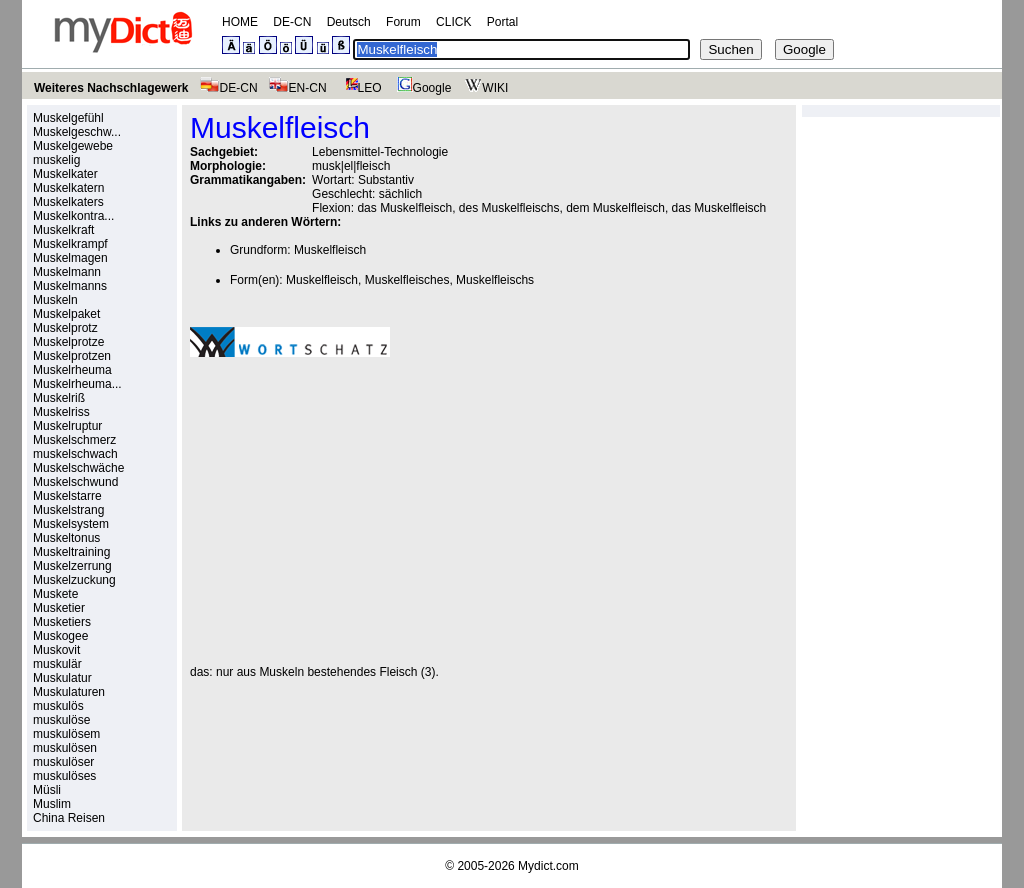 This screenshot has height=888, width=1024. What do you see at coordinates (66, 314) in the screenshot?
I see `Muskelpaket` at bounding box center [66, 314].